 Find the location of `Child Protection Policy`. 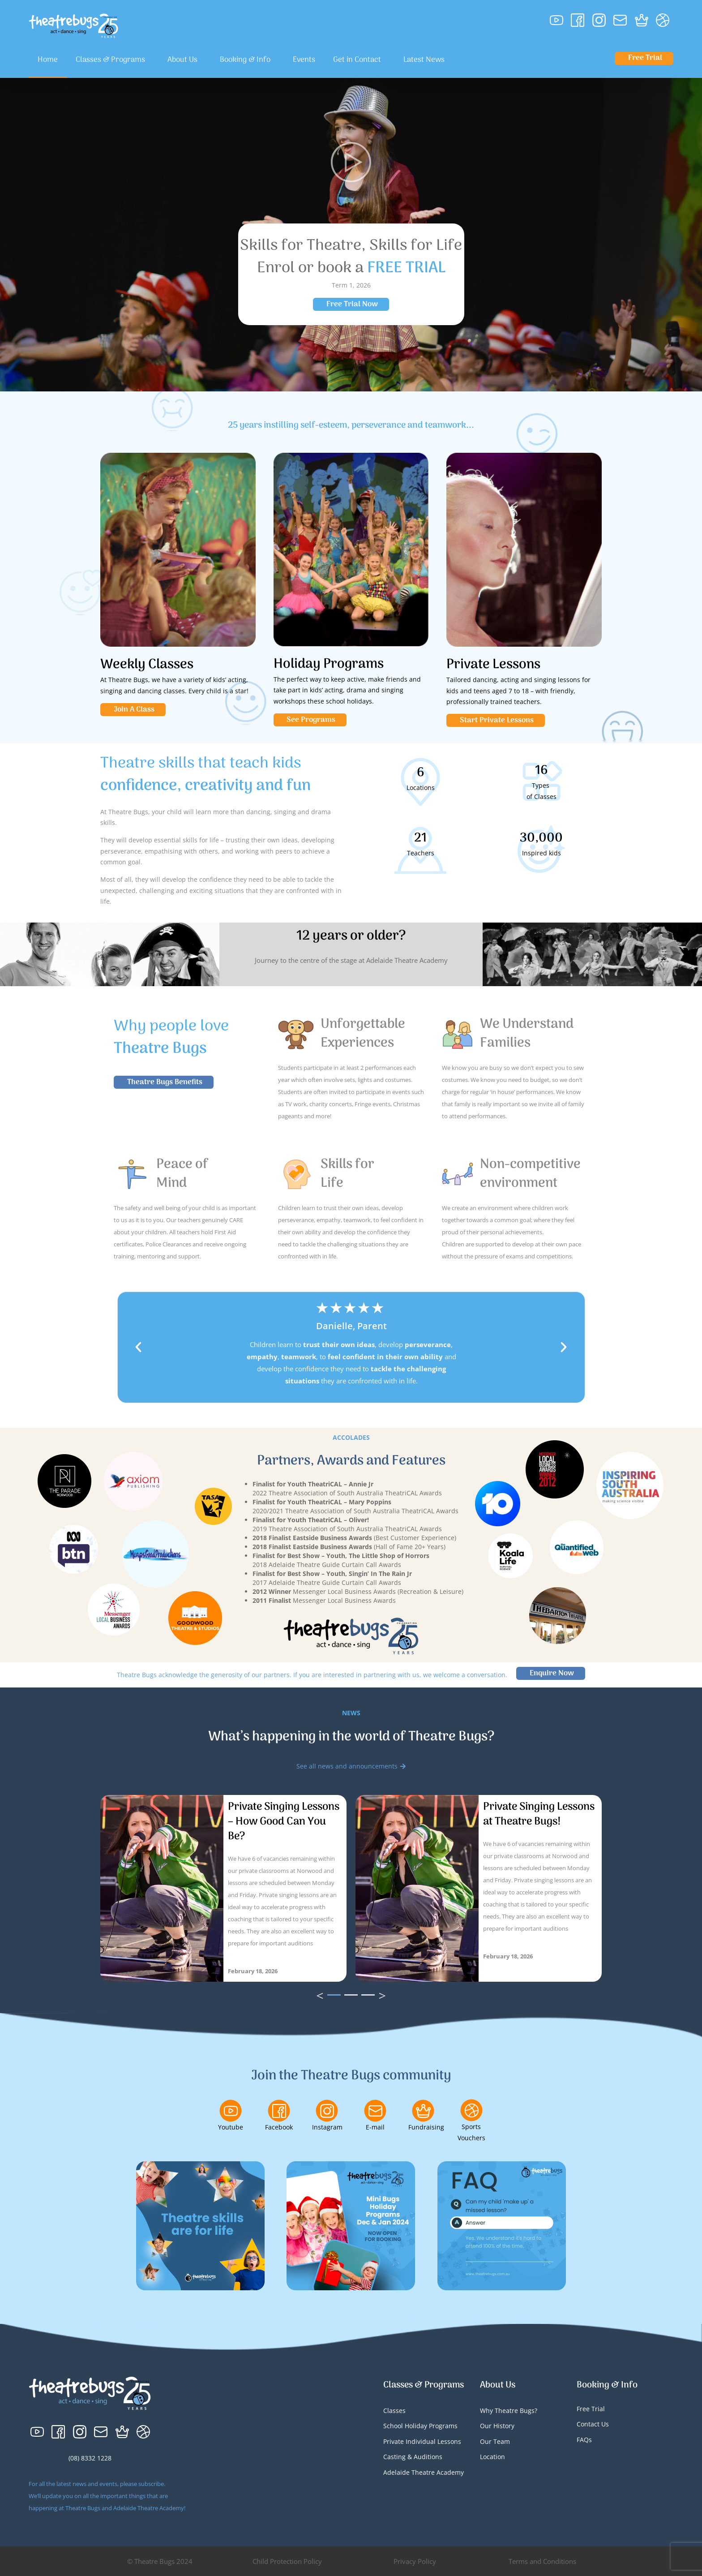

Child Protection Policy is located at coordinates (287, 2561).